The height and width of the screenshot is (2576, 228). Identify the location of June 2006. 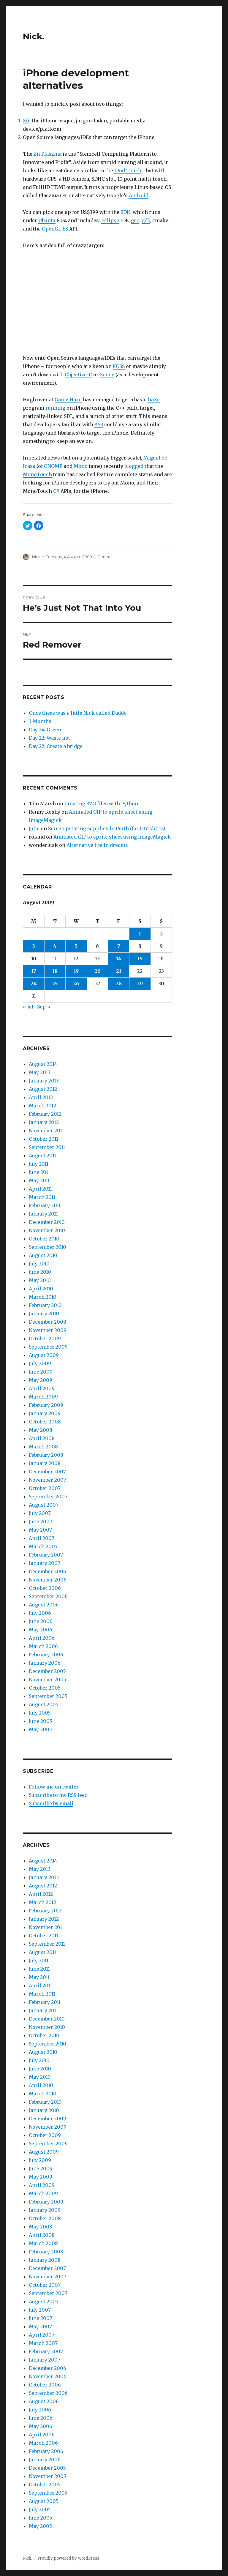
(41, 1621).